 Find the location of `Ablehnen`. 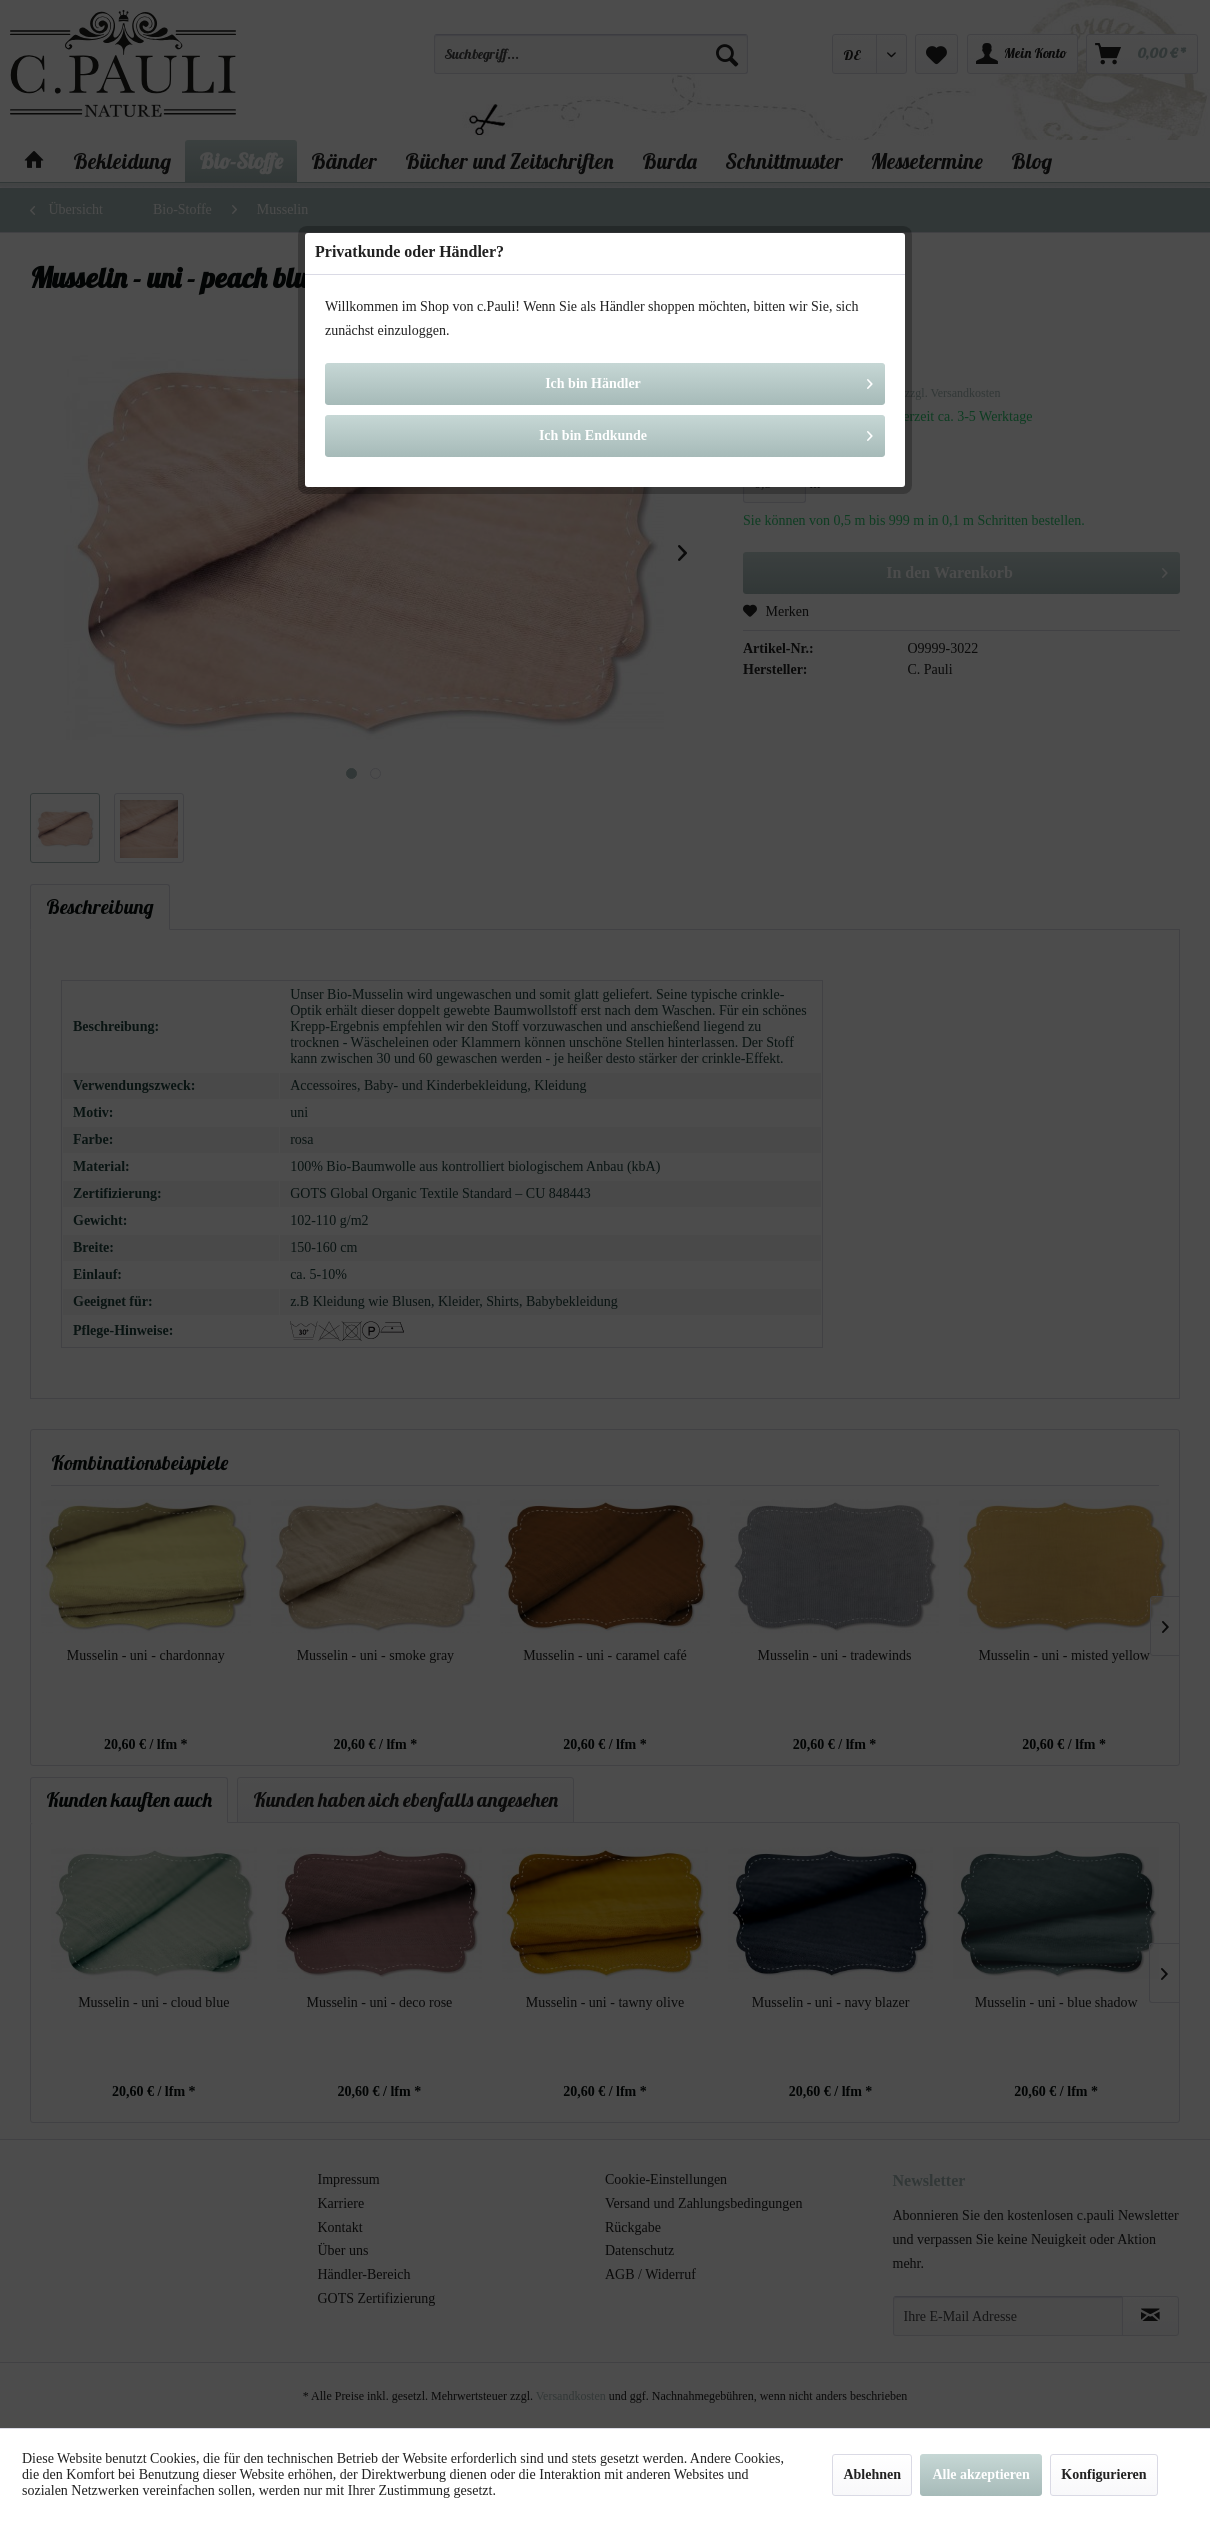

Ablehnen is located at coordinates (872, 2474).